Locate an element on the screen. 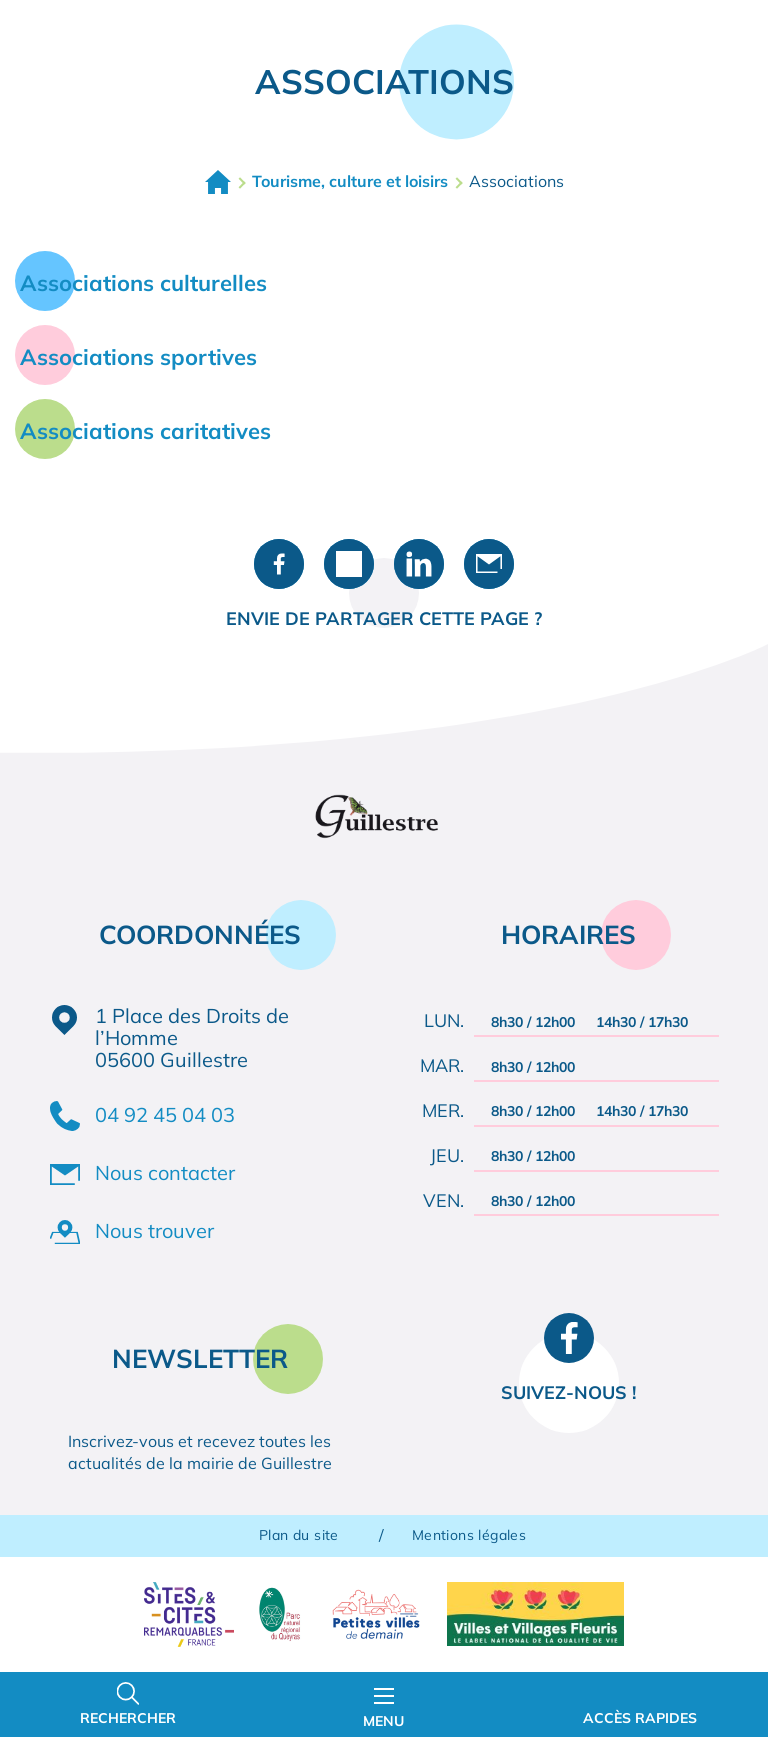 The height and width of the screenshot is (1737, 768). Associations sportives is located at coordinates (138, 357).